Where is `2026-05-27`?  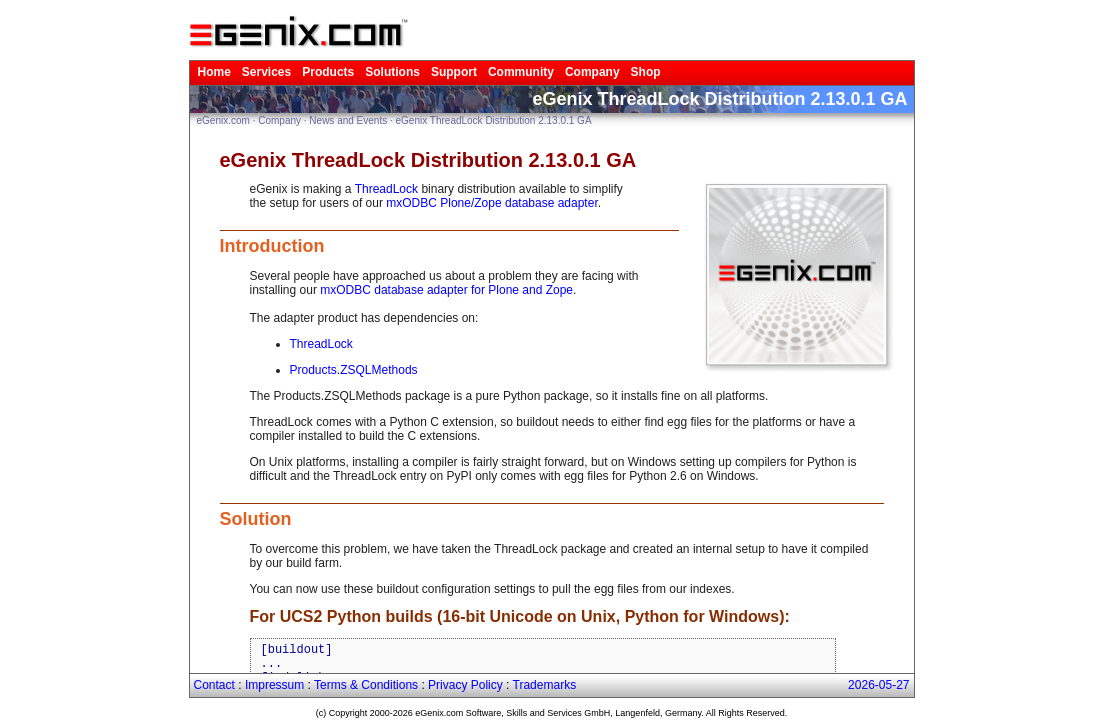 2026-05-27 is located at coordinates (878, 685).